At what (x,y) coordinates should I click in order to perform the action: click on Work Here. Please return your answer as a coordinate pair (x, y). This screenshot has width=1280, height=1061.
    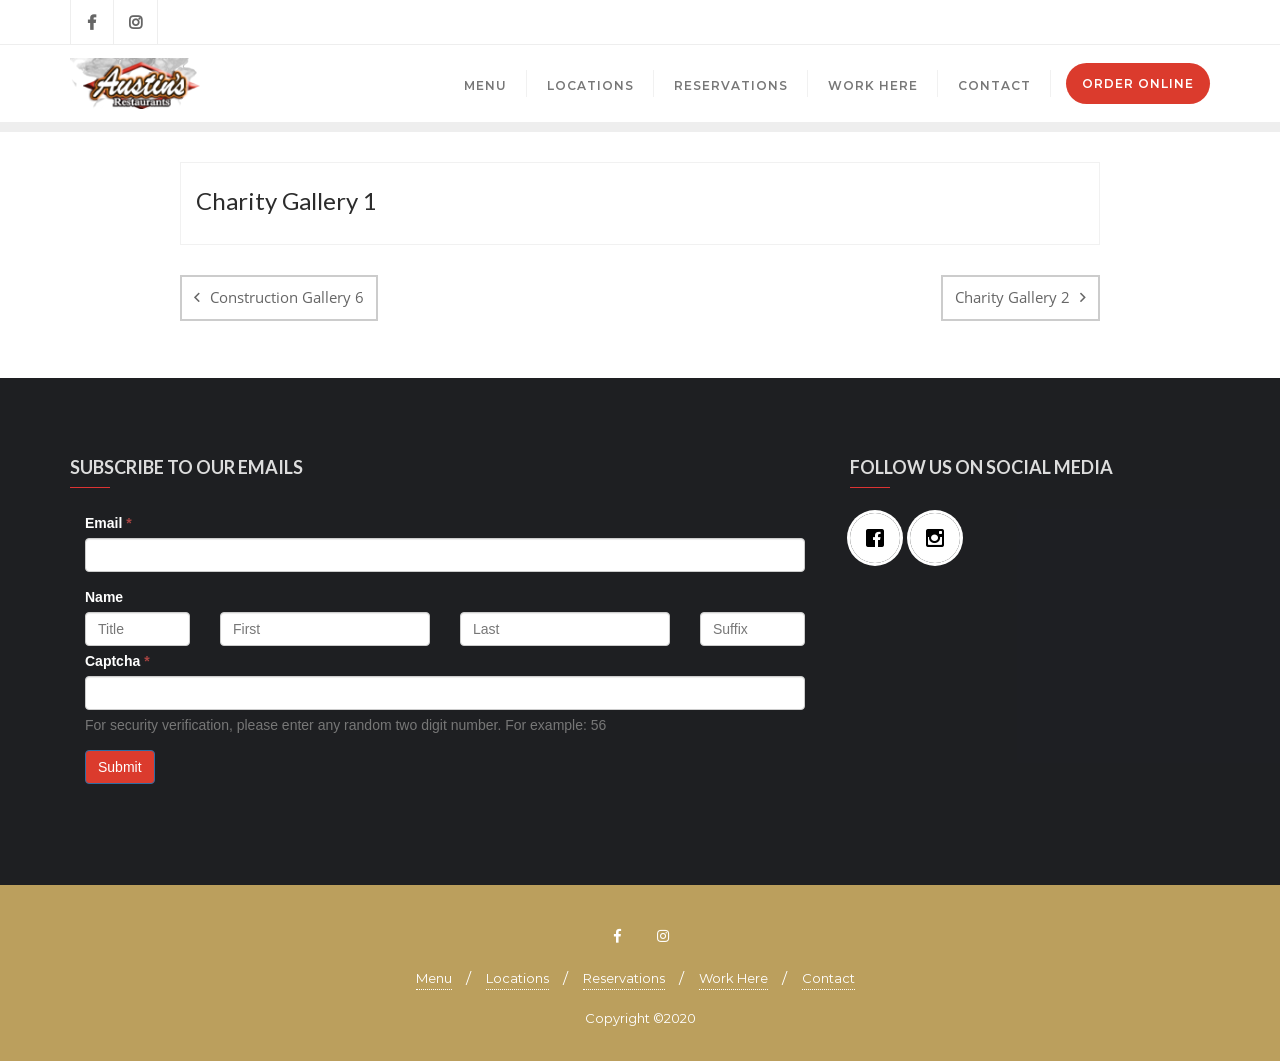
    Looking at the image, I should click on (733, 978).